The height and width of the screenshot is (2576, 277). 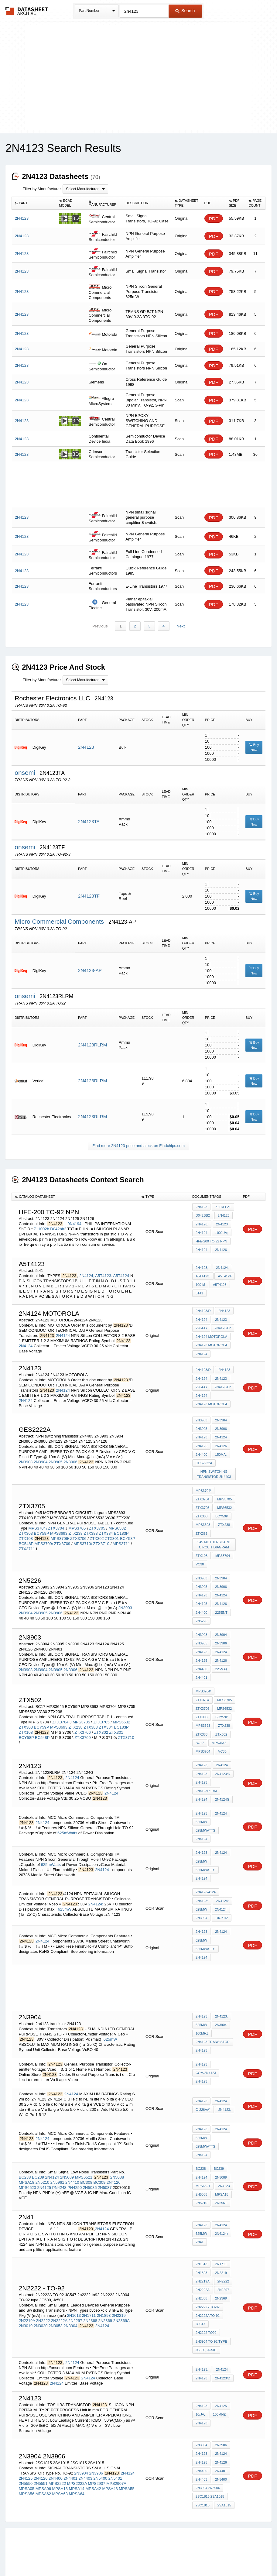 I want to click on JC500, Jc501, so click(x=206, y=2308).